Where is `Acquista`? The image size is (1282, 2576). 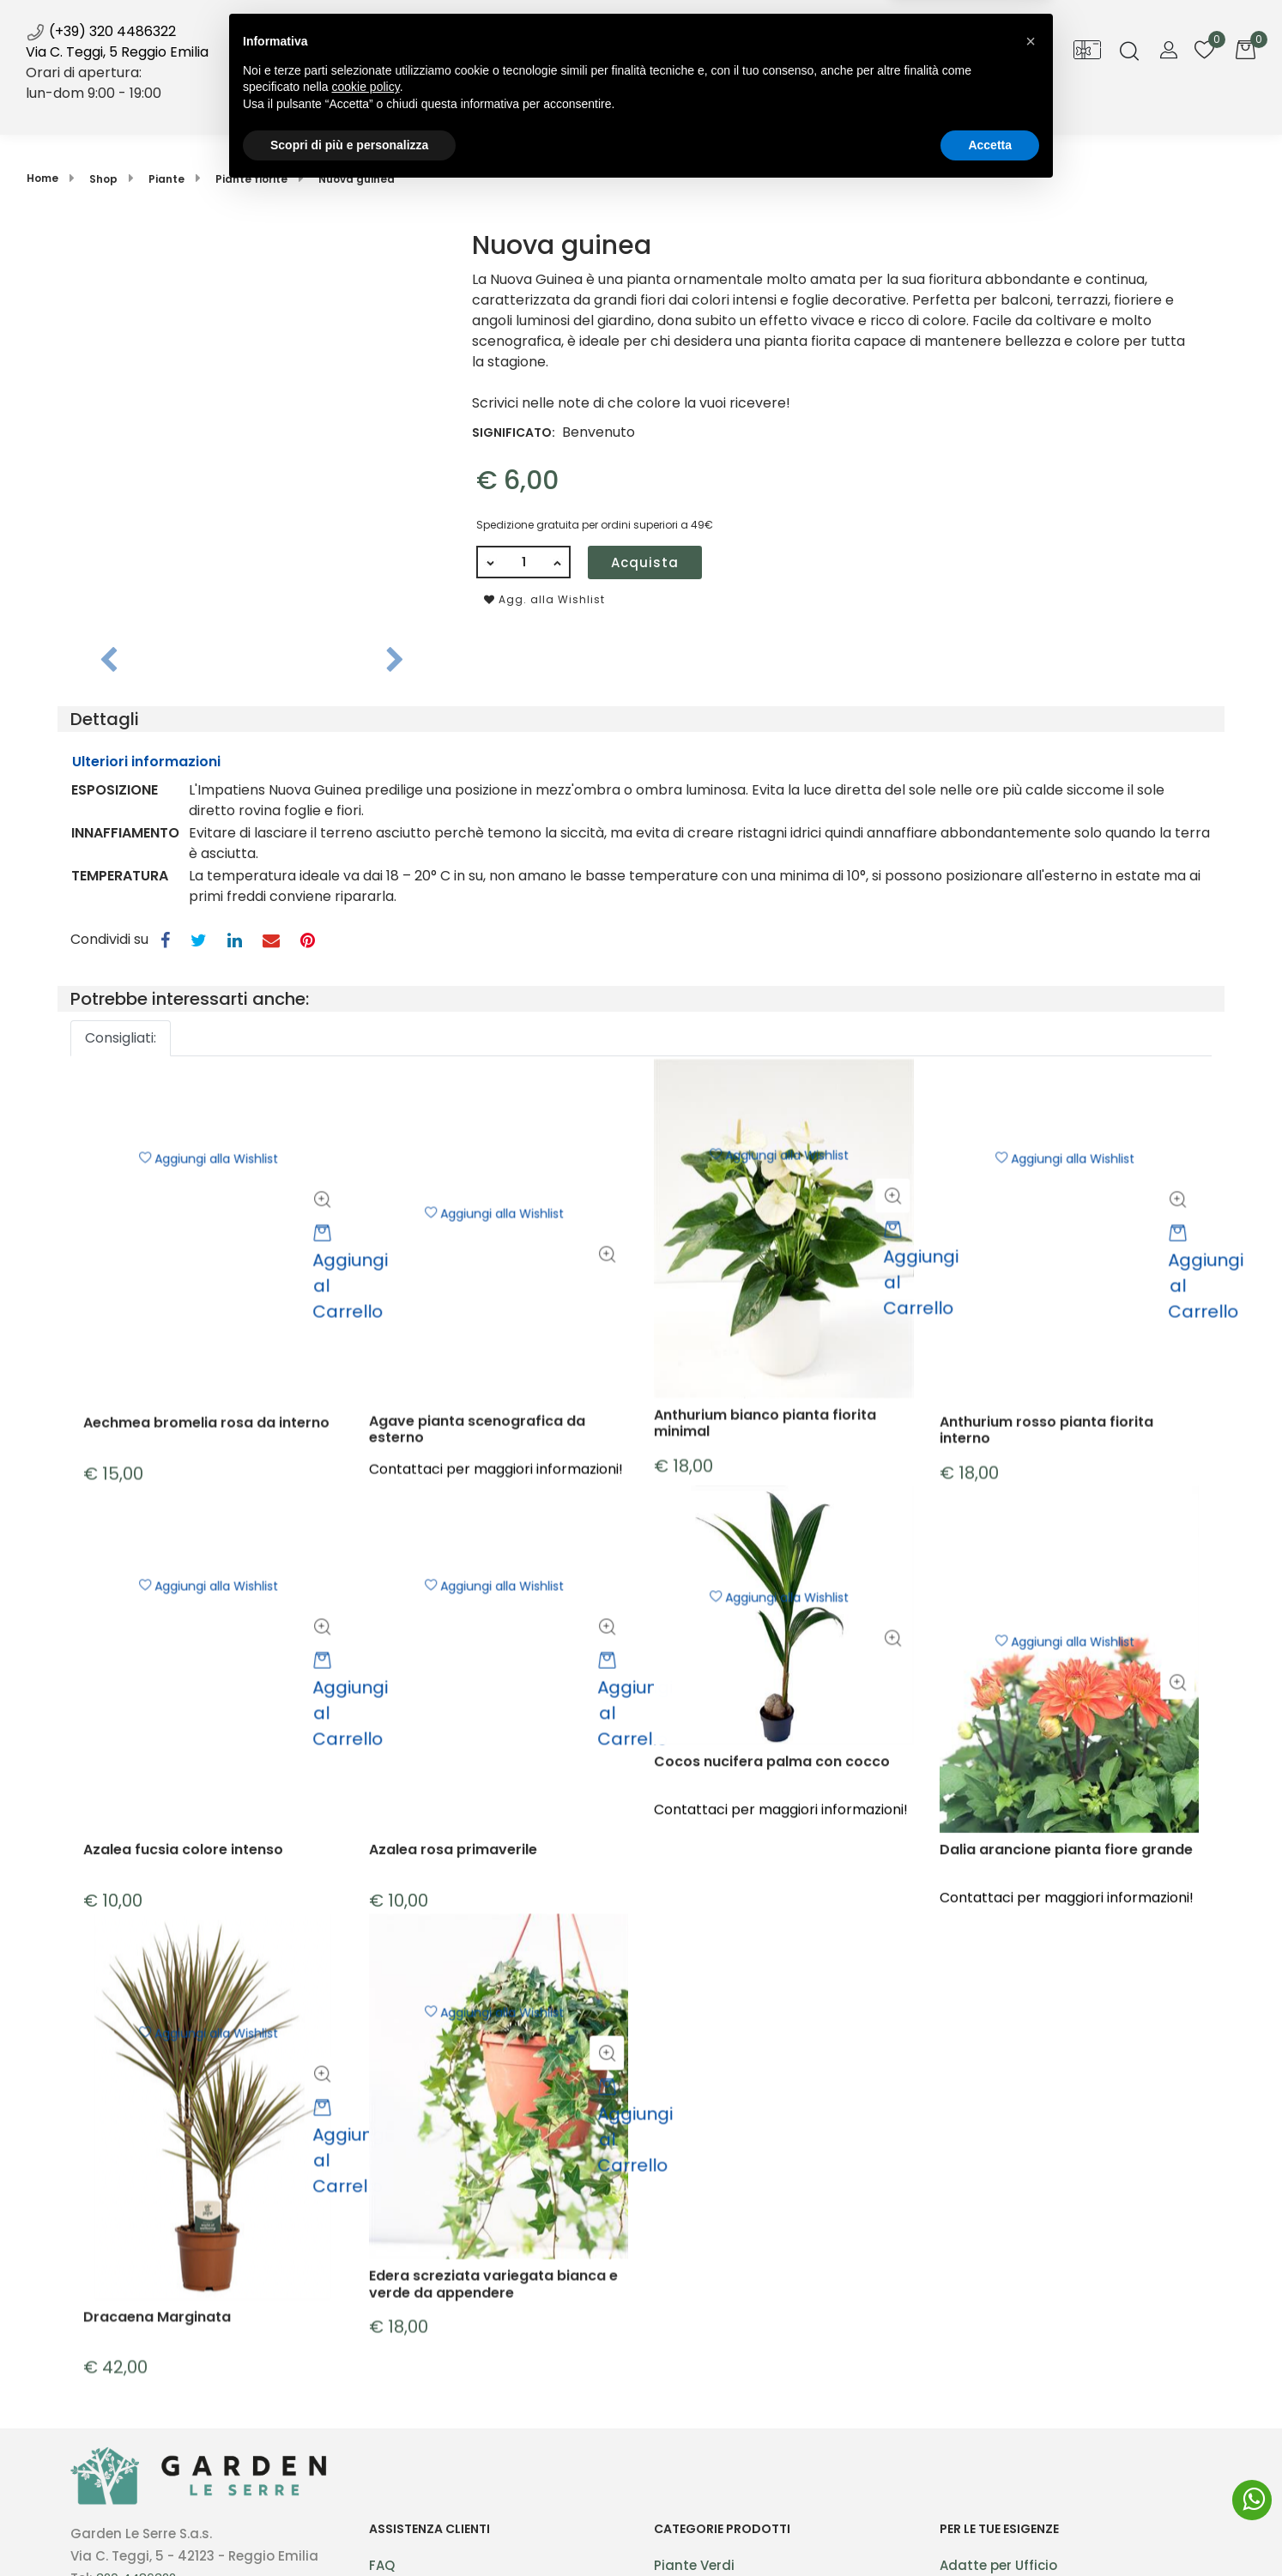
Acquista is located at coordinates (645, 562).